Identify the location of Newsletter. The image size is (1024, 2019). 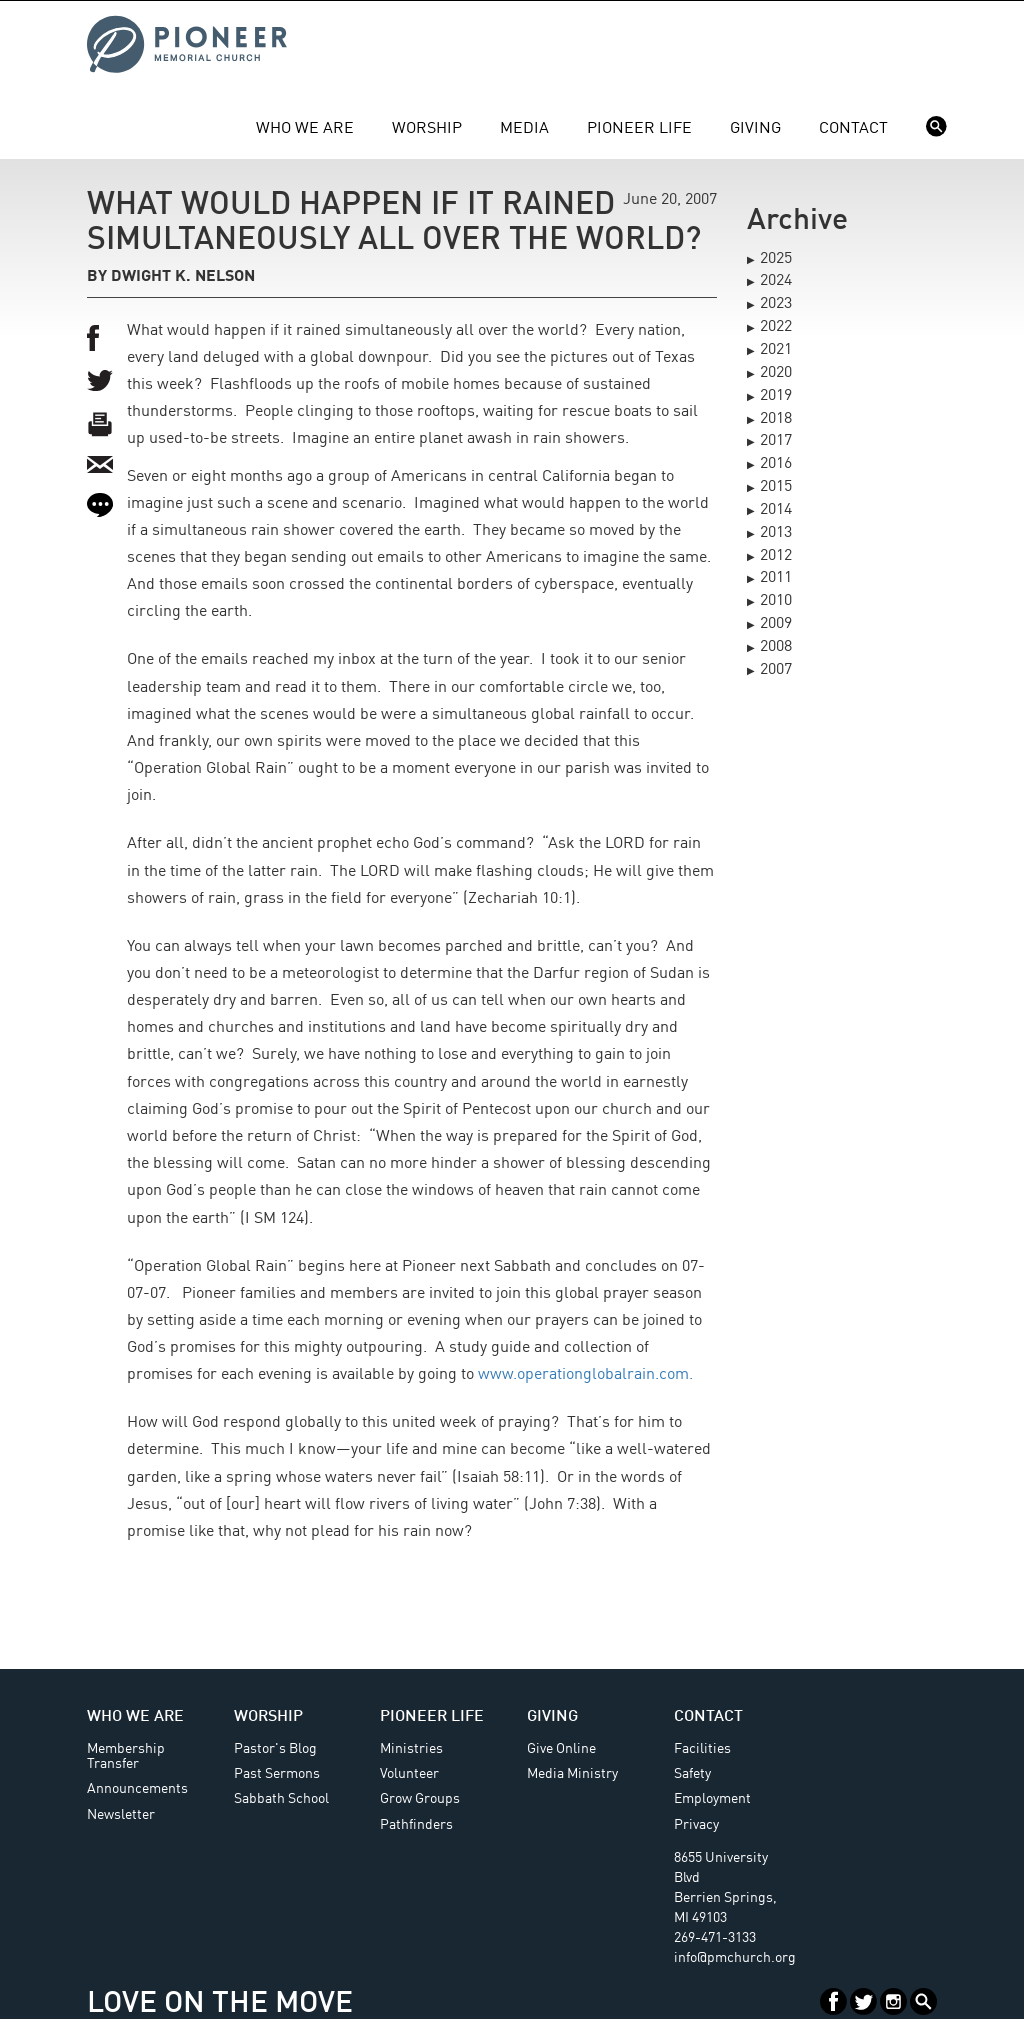
(121, 1815).